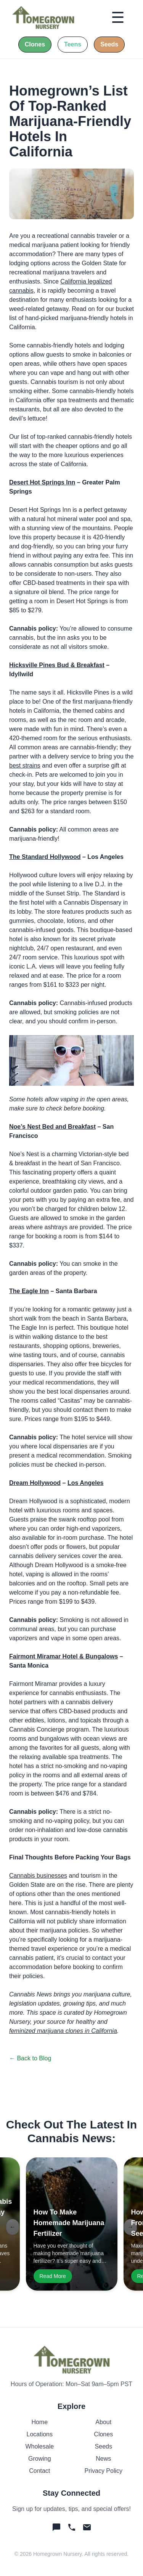 The width and height of the screenshot is (143, 2576). I want to click on best strains, so click(24, 765).